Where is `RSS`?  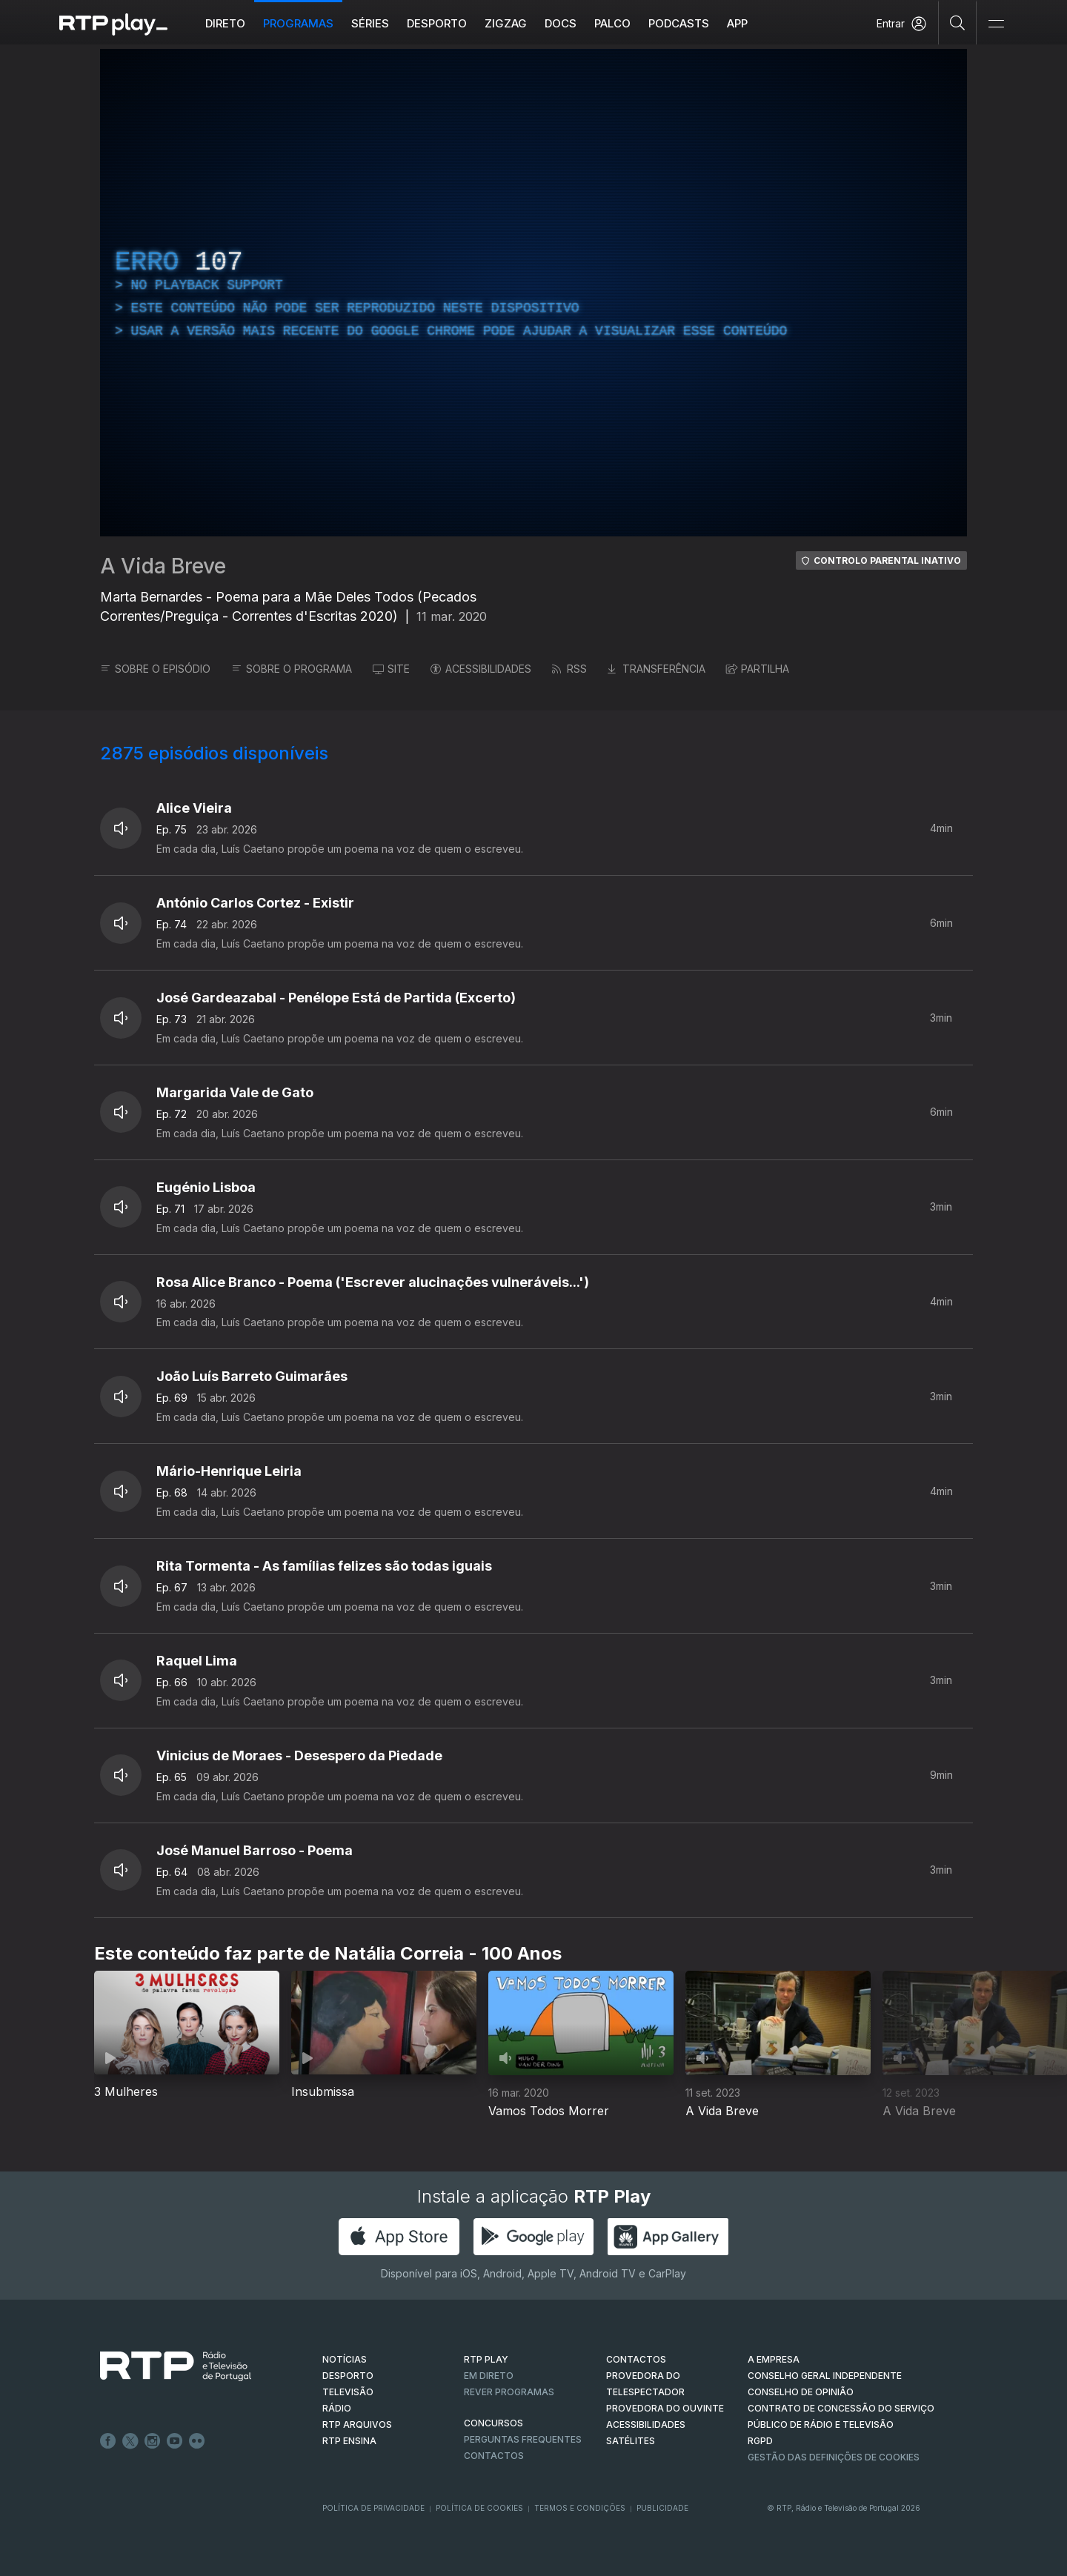 RSS is located at coordinates (569, 668).